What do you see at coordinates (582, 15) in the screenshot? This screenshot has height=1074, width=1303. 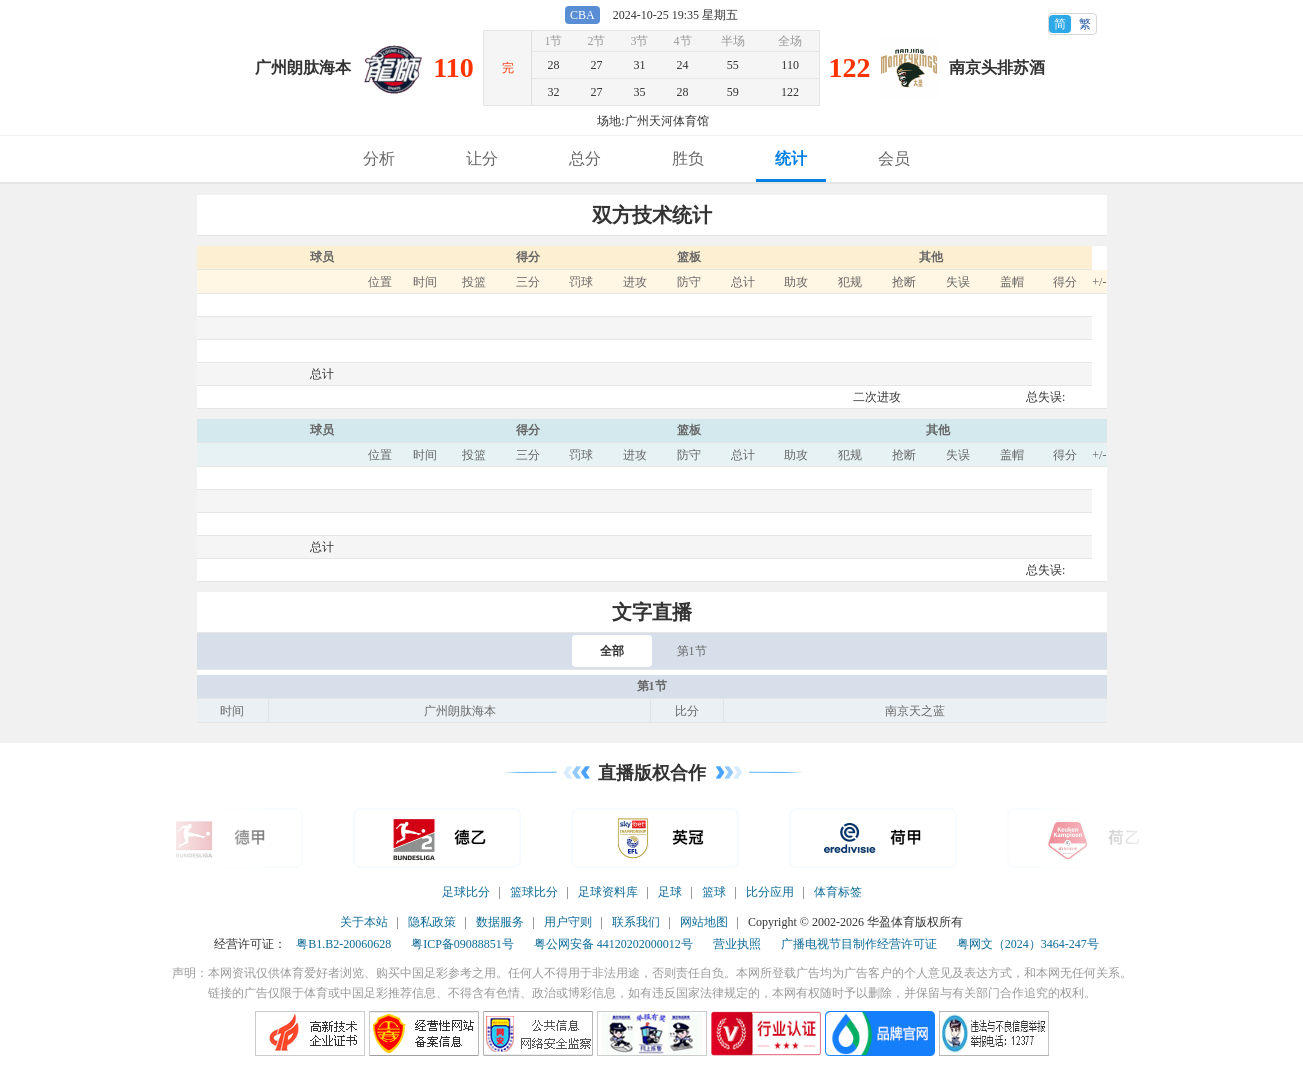 I see `CBA` at bounding box center [582, 15].